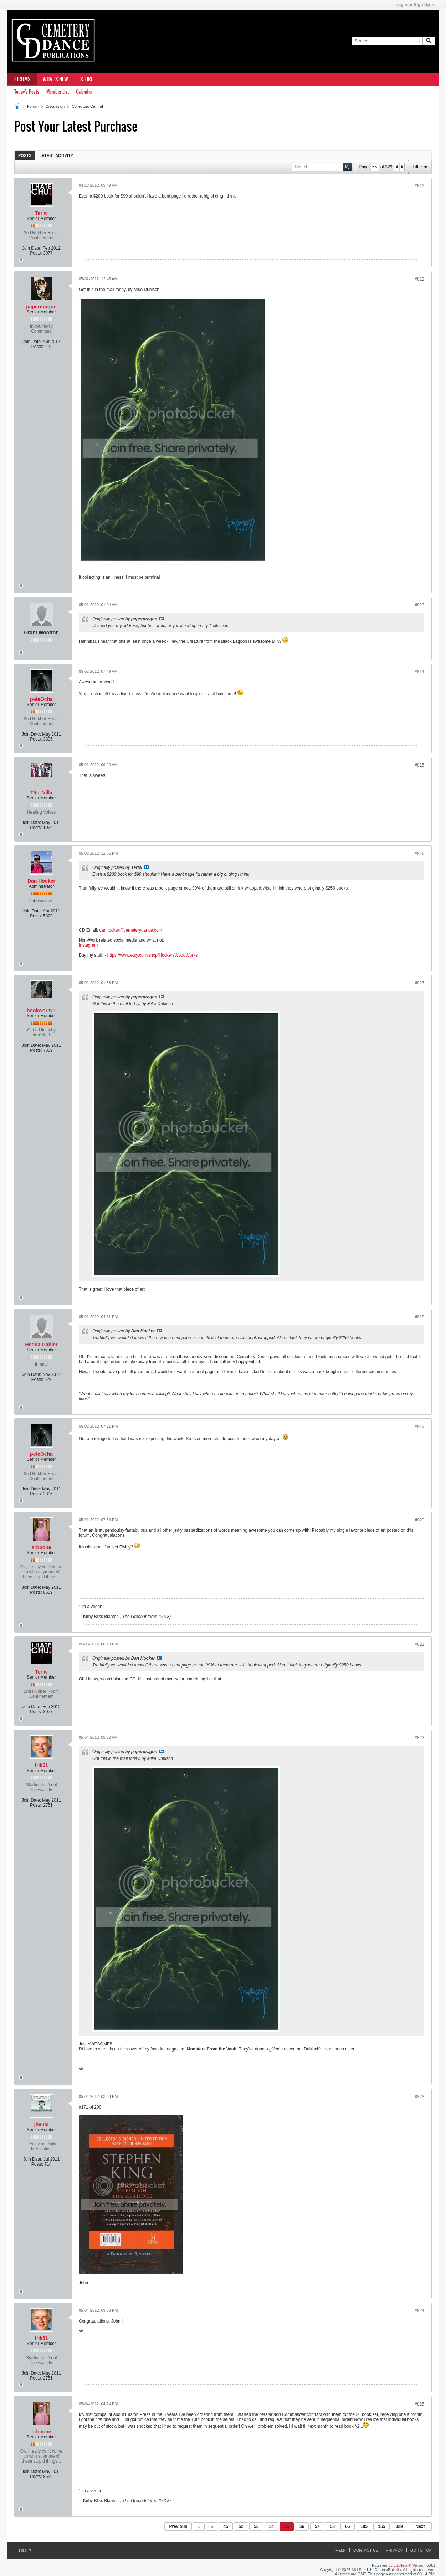 The image size is (446, 2576). What do you see at coordinates (364, 2526) in the screenshot?
I see `105` at bounding box center [364, 2526].